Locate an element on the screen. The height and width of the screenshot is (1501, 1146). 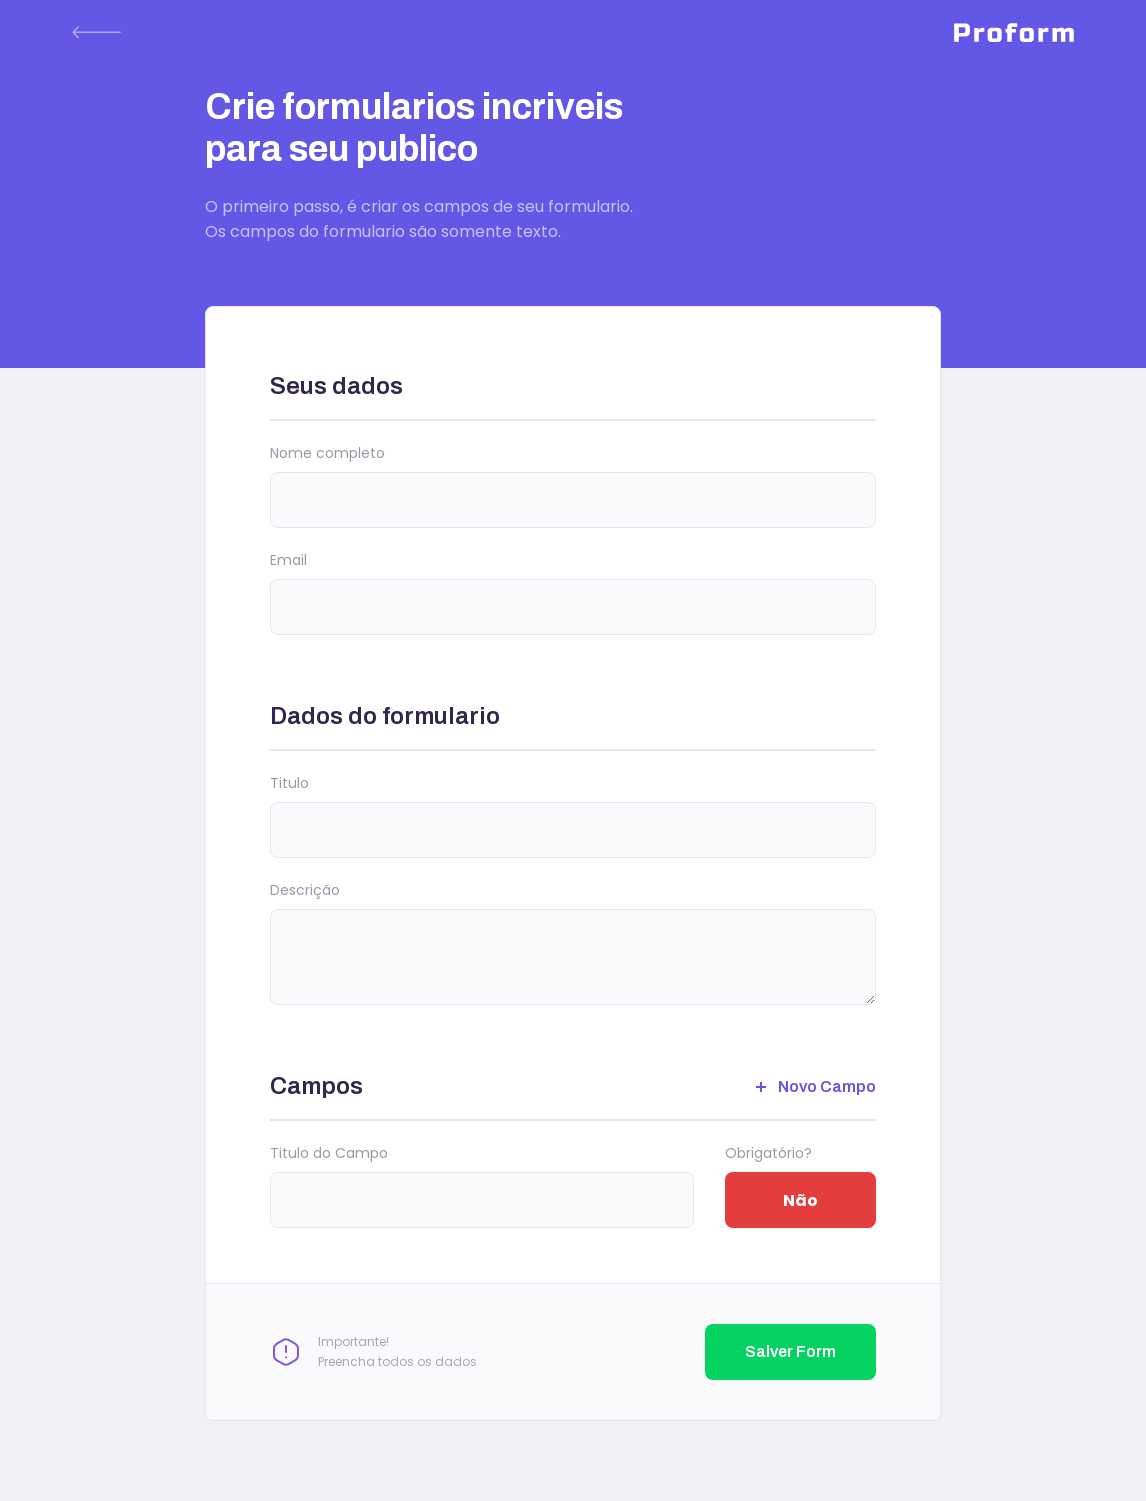
Titulo is located at coordinates (289, 783).